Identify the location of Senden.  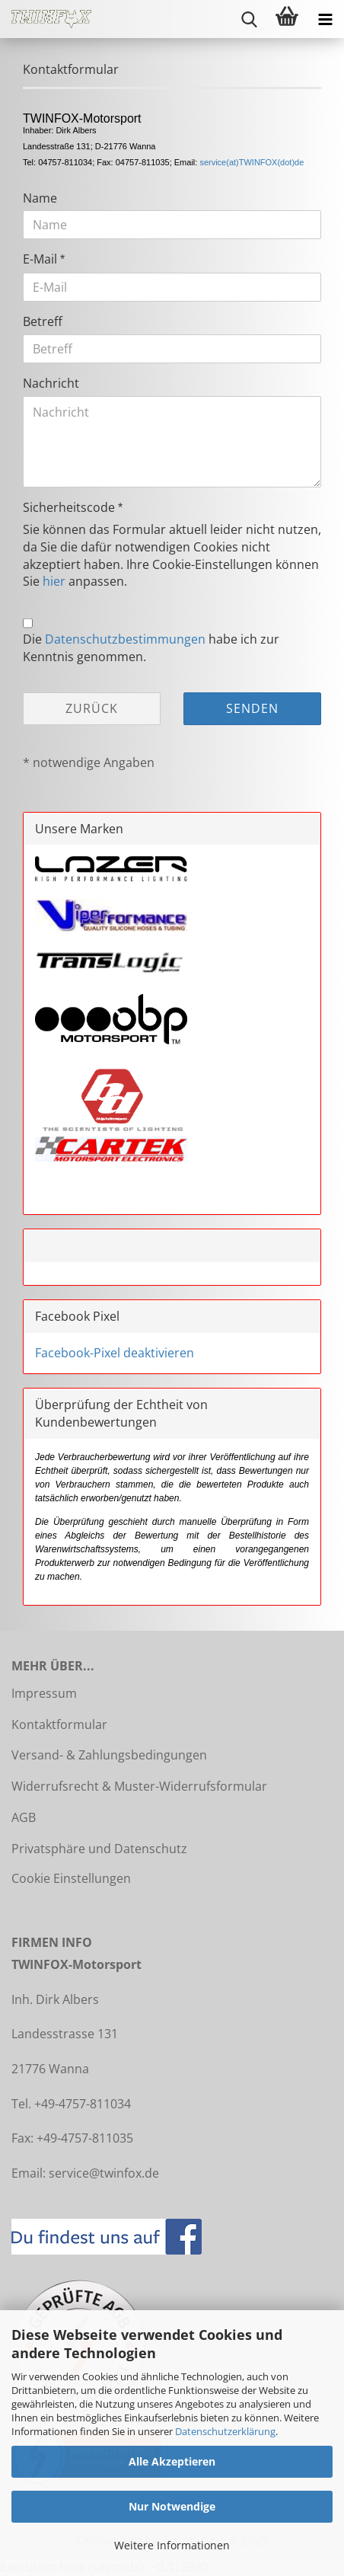
(252, 708).